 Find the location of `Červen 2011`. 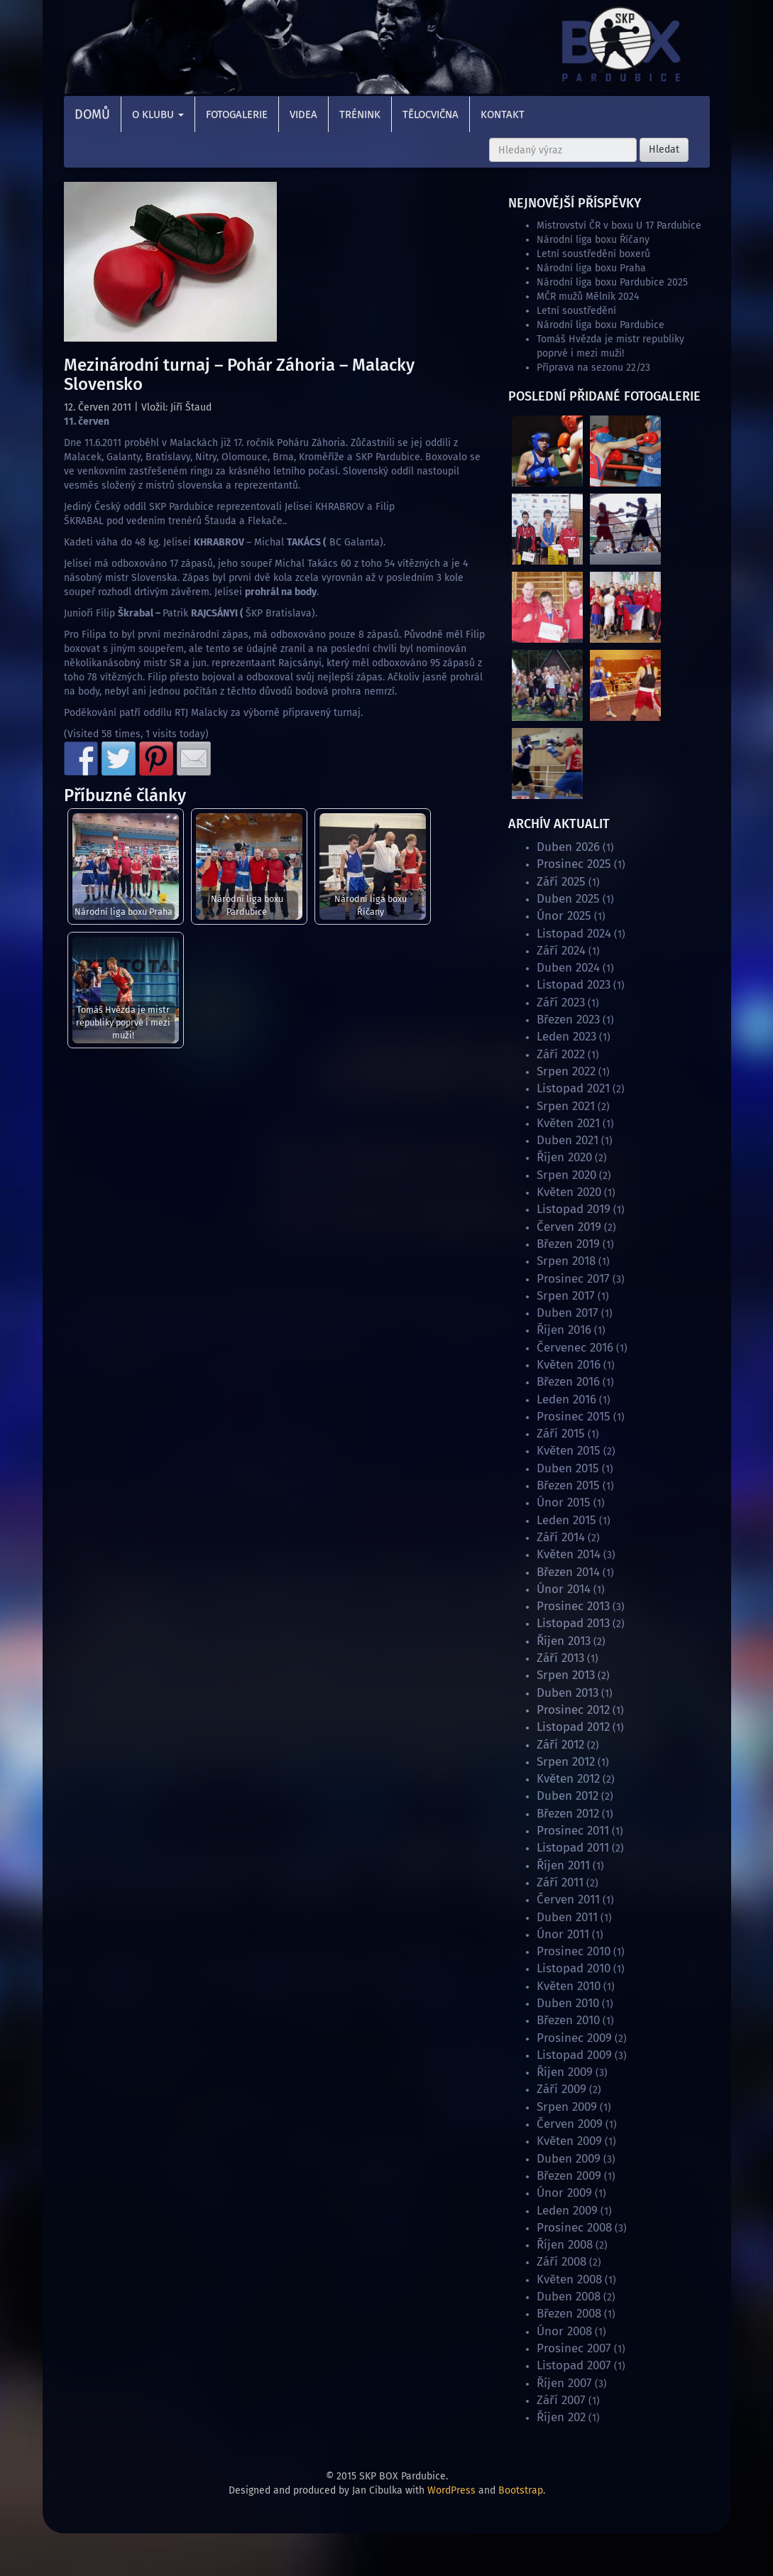

Červen 2011 is located at coordinates (568, 1899).